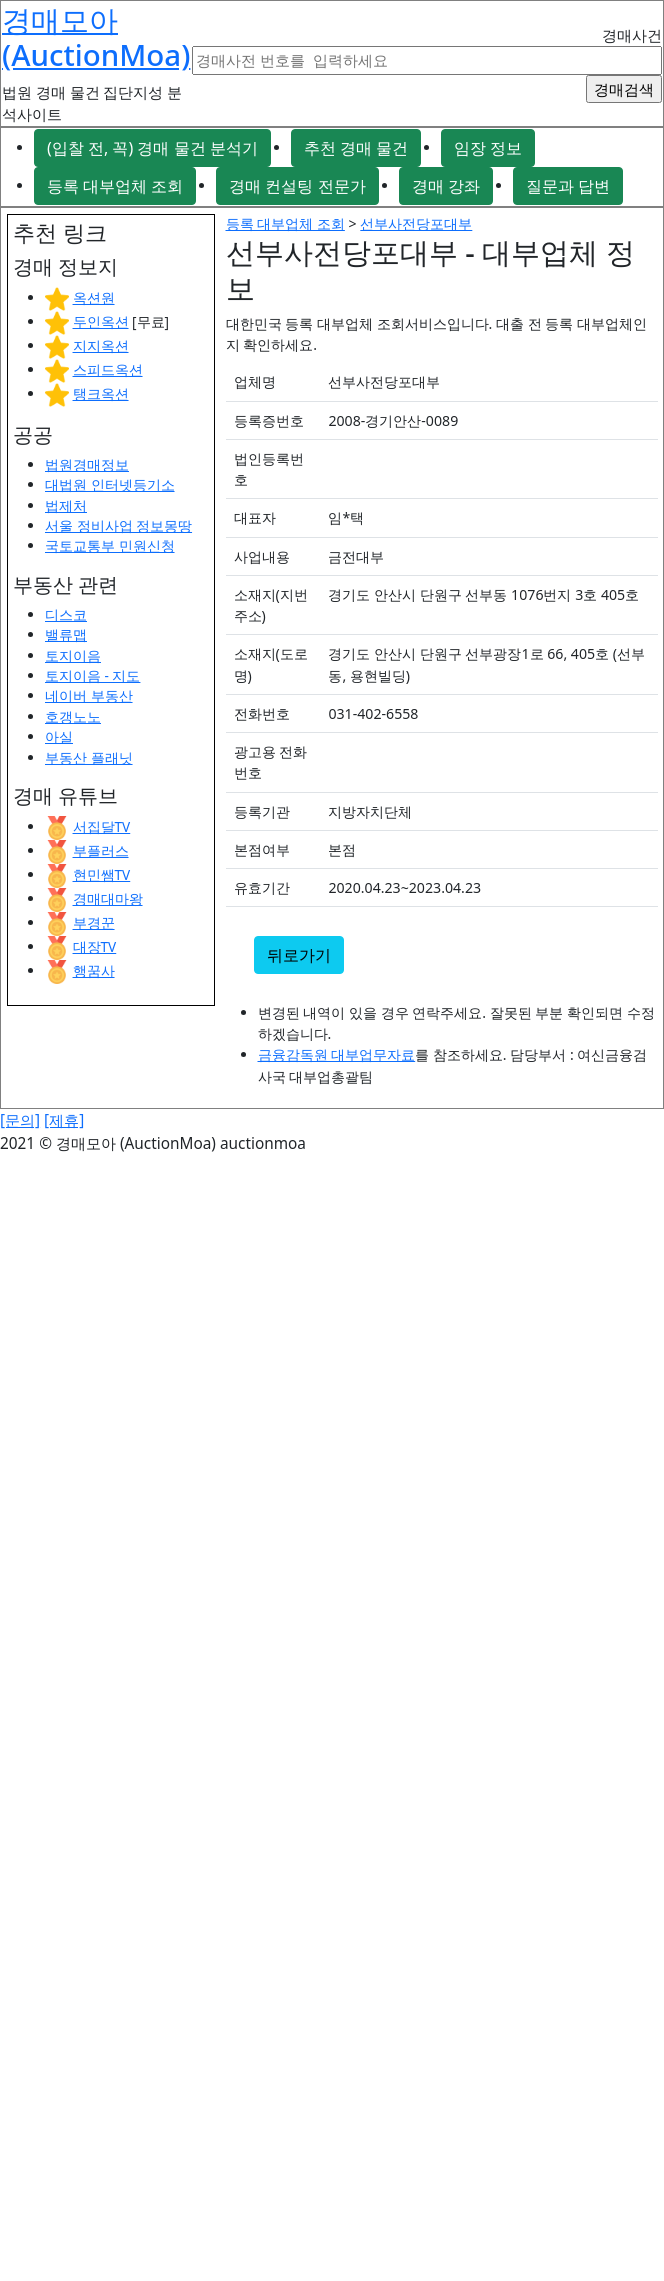 The image size is (664, 2281). I want to click on 네이버 부동산, so click(89, 695).